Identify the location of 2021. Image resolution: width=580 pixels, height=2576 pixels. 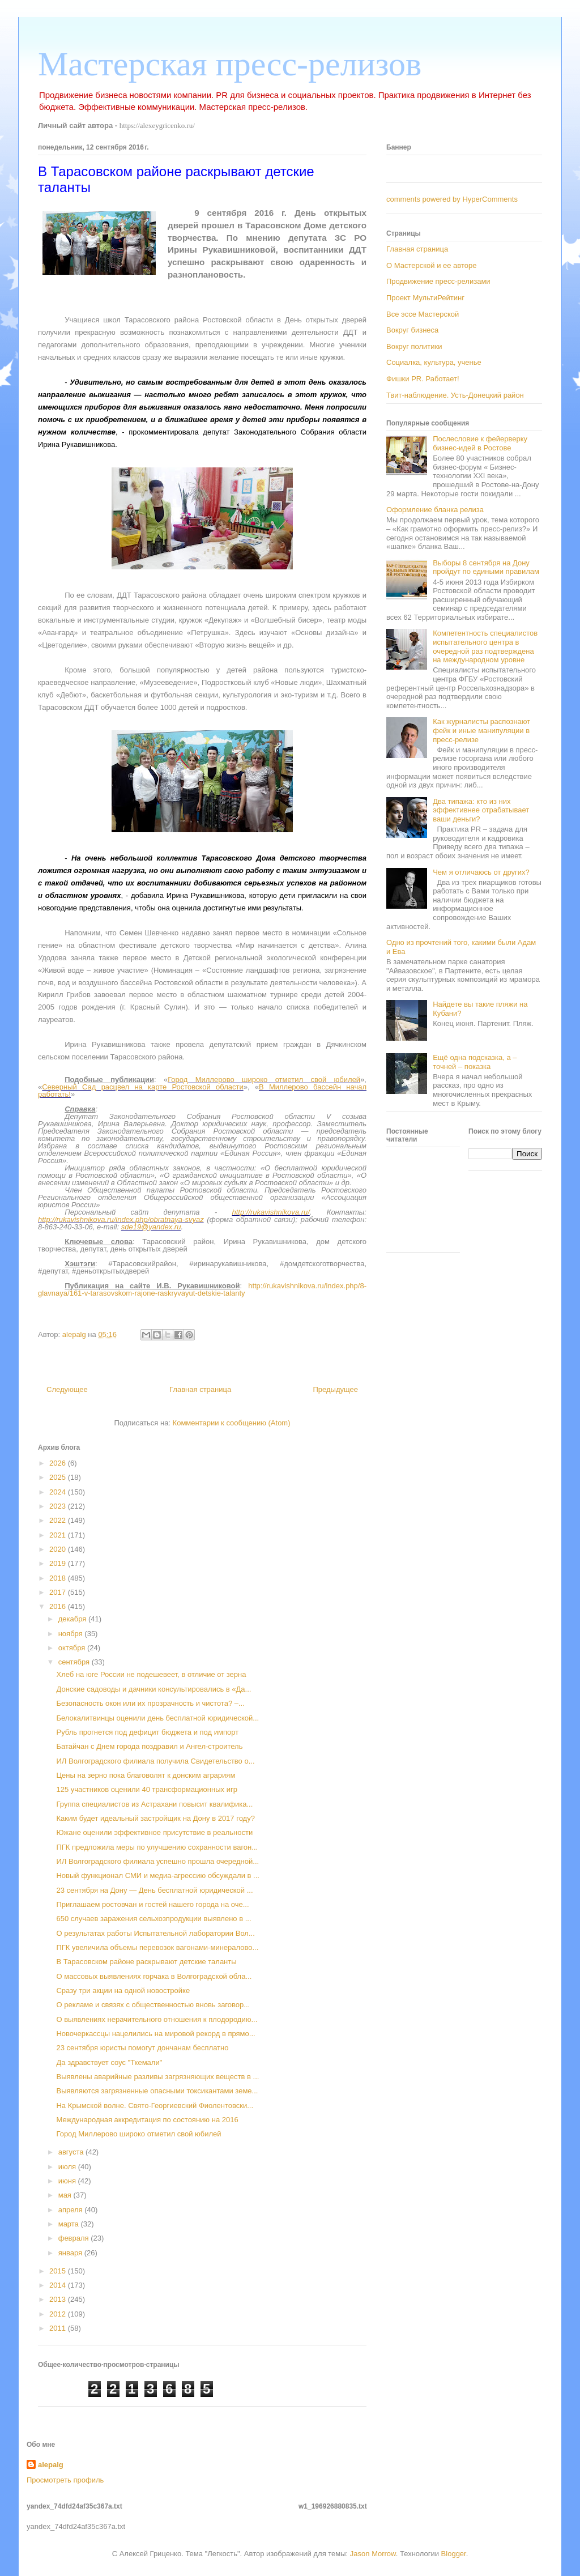
(58, 1535).